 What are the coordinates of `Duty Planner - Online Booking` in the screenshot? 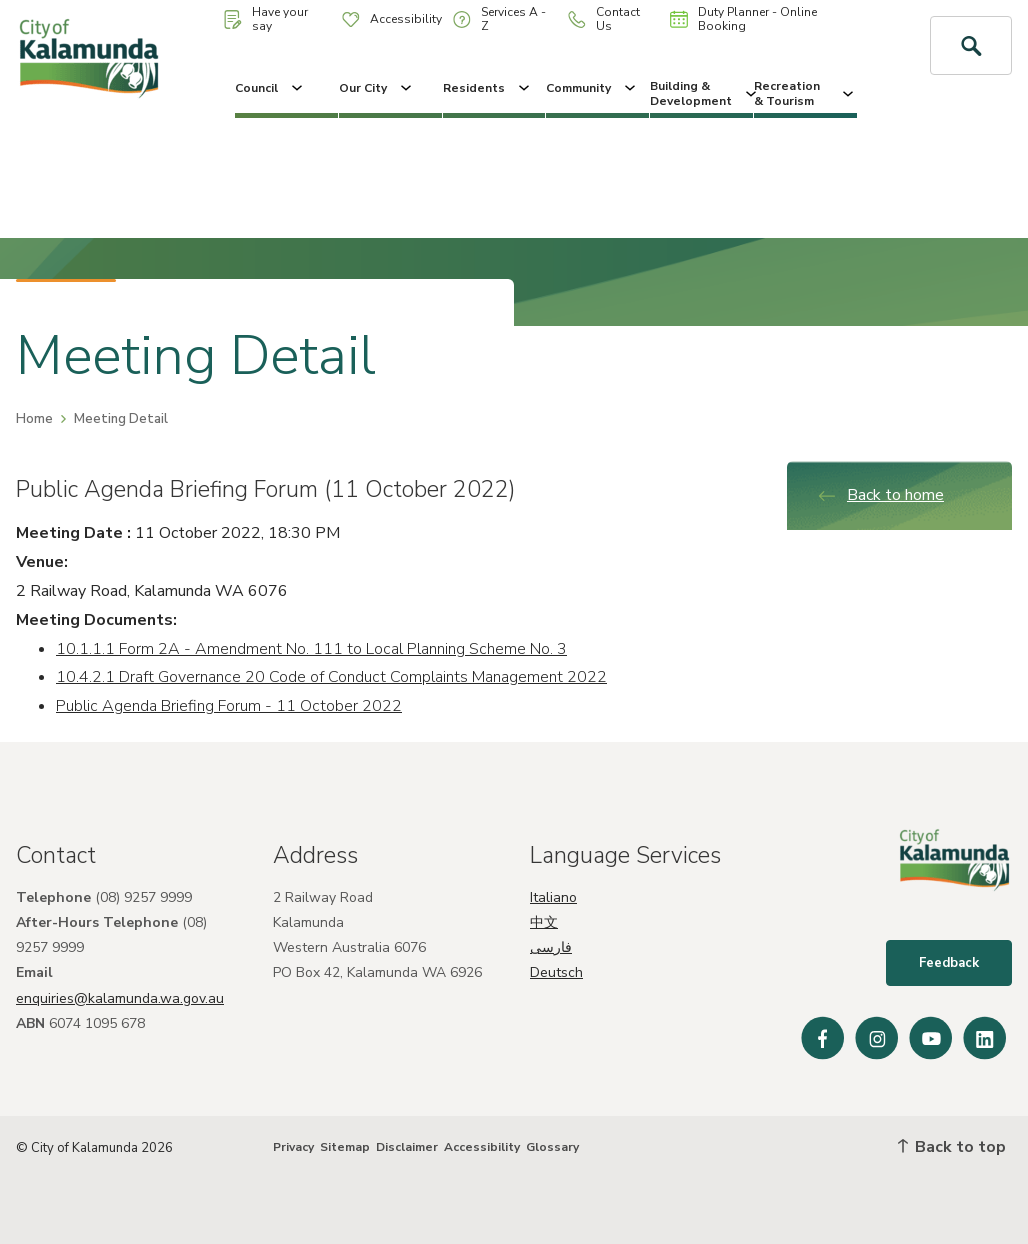 It's located at (743, 19).